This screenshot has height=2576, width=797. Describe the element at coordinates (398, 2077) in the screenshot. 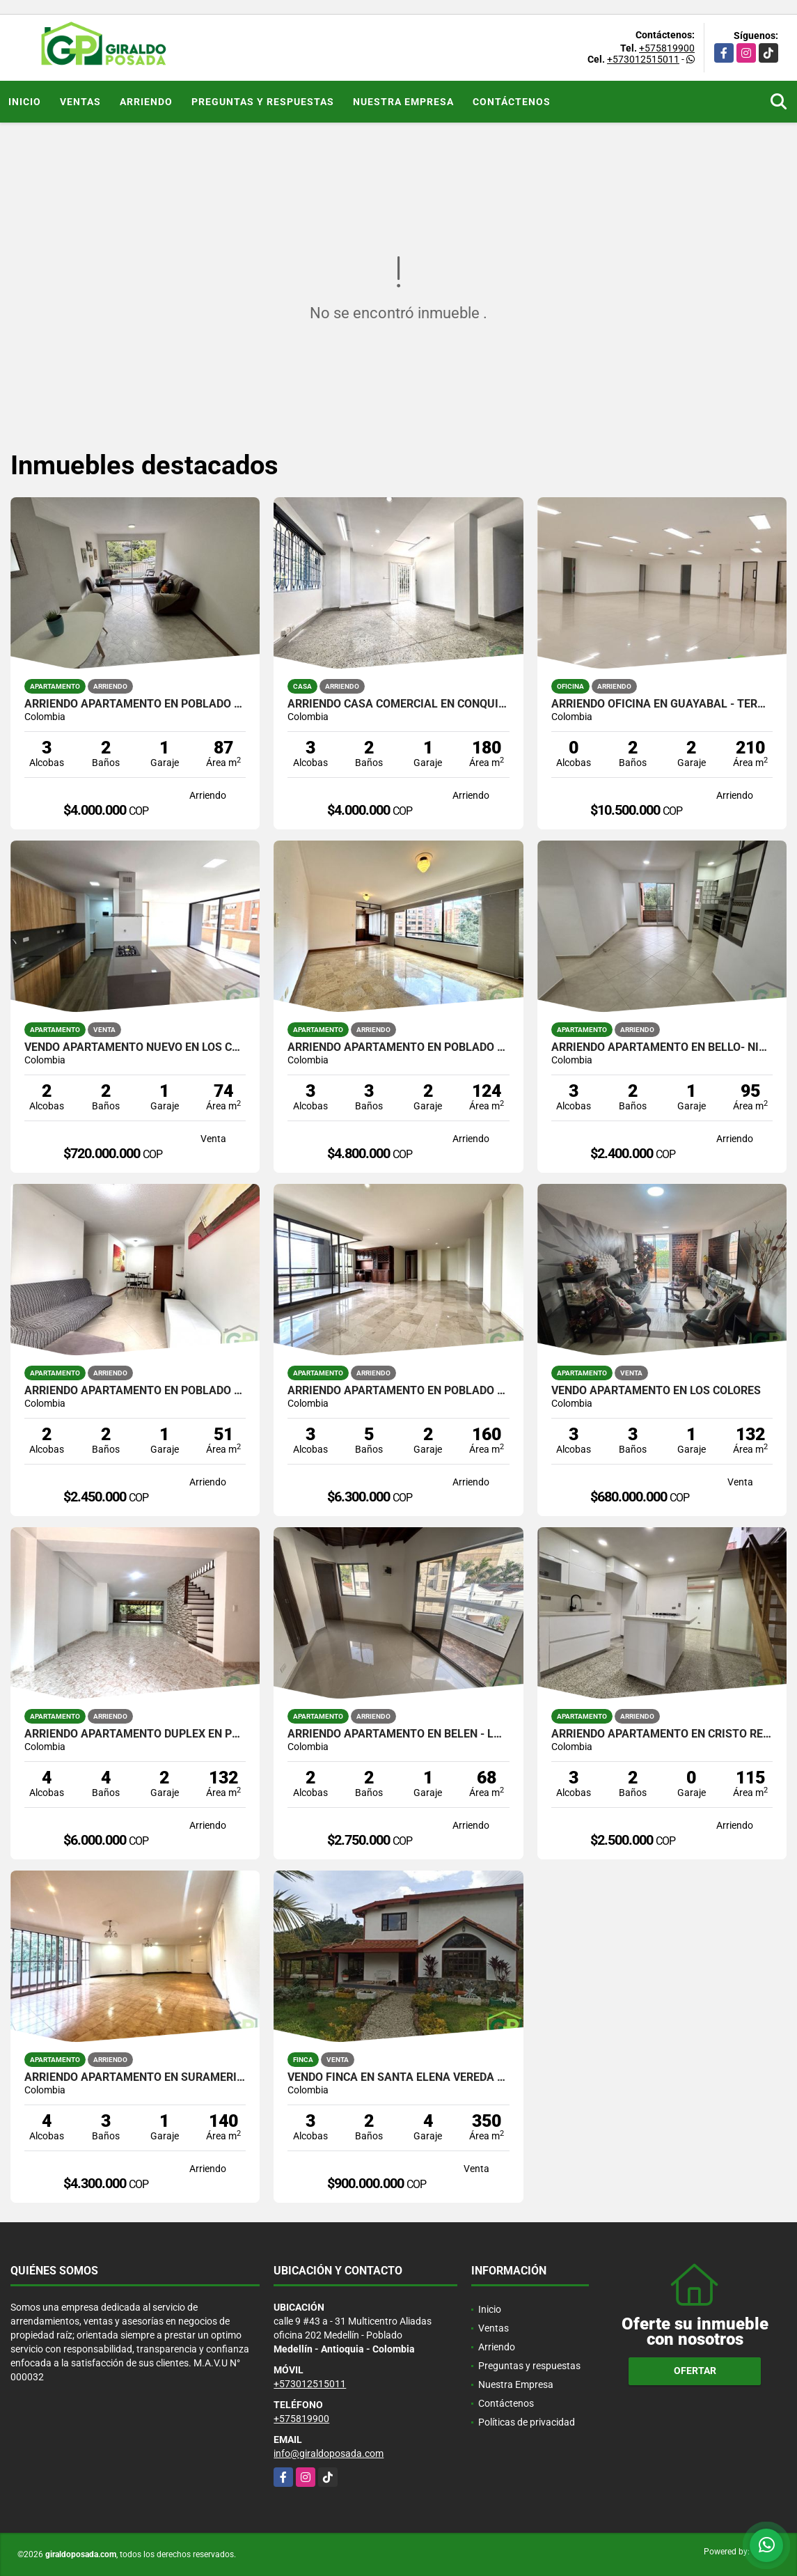

I see `VENDO FINCA EN SANTA ELENA VEREDA EL PLACER` at that location.